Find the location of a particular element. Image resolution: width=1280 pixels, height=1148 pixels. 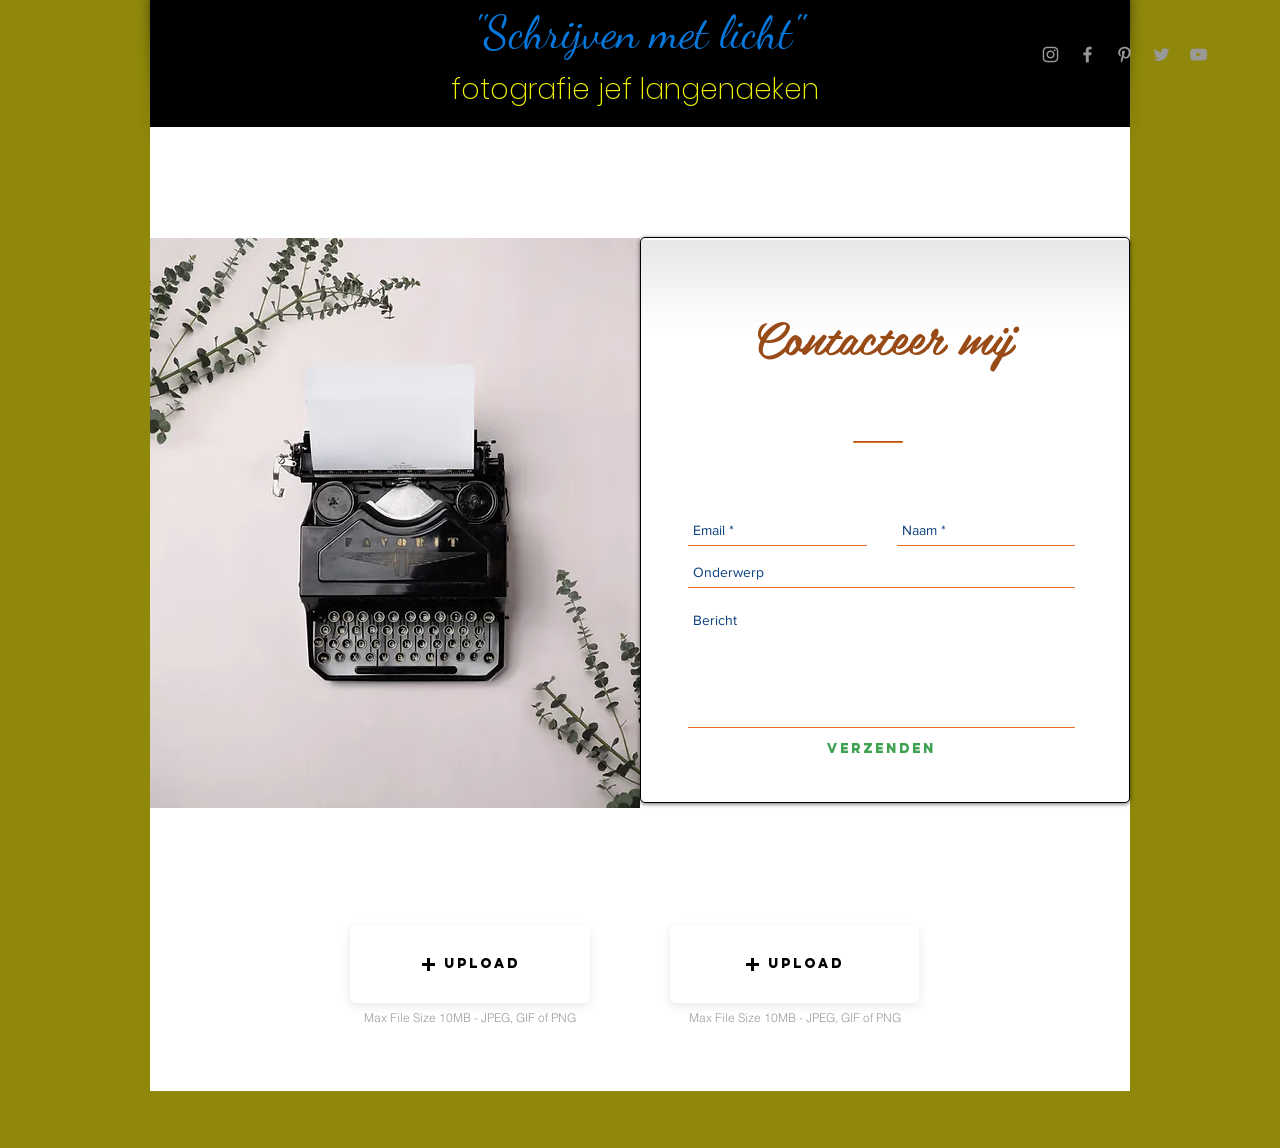

[Verzenden] is located at coordinates (881, 749).